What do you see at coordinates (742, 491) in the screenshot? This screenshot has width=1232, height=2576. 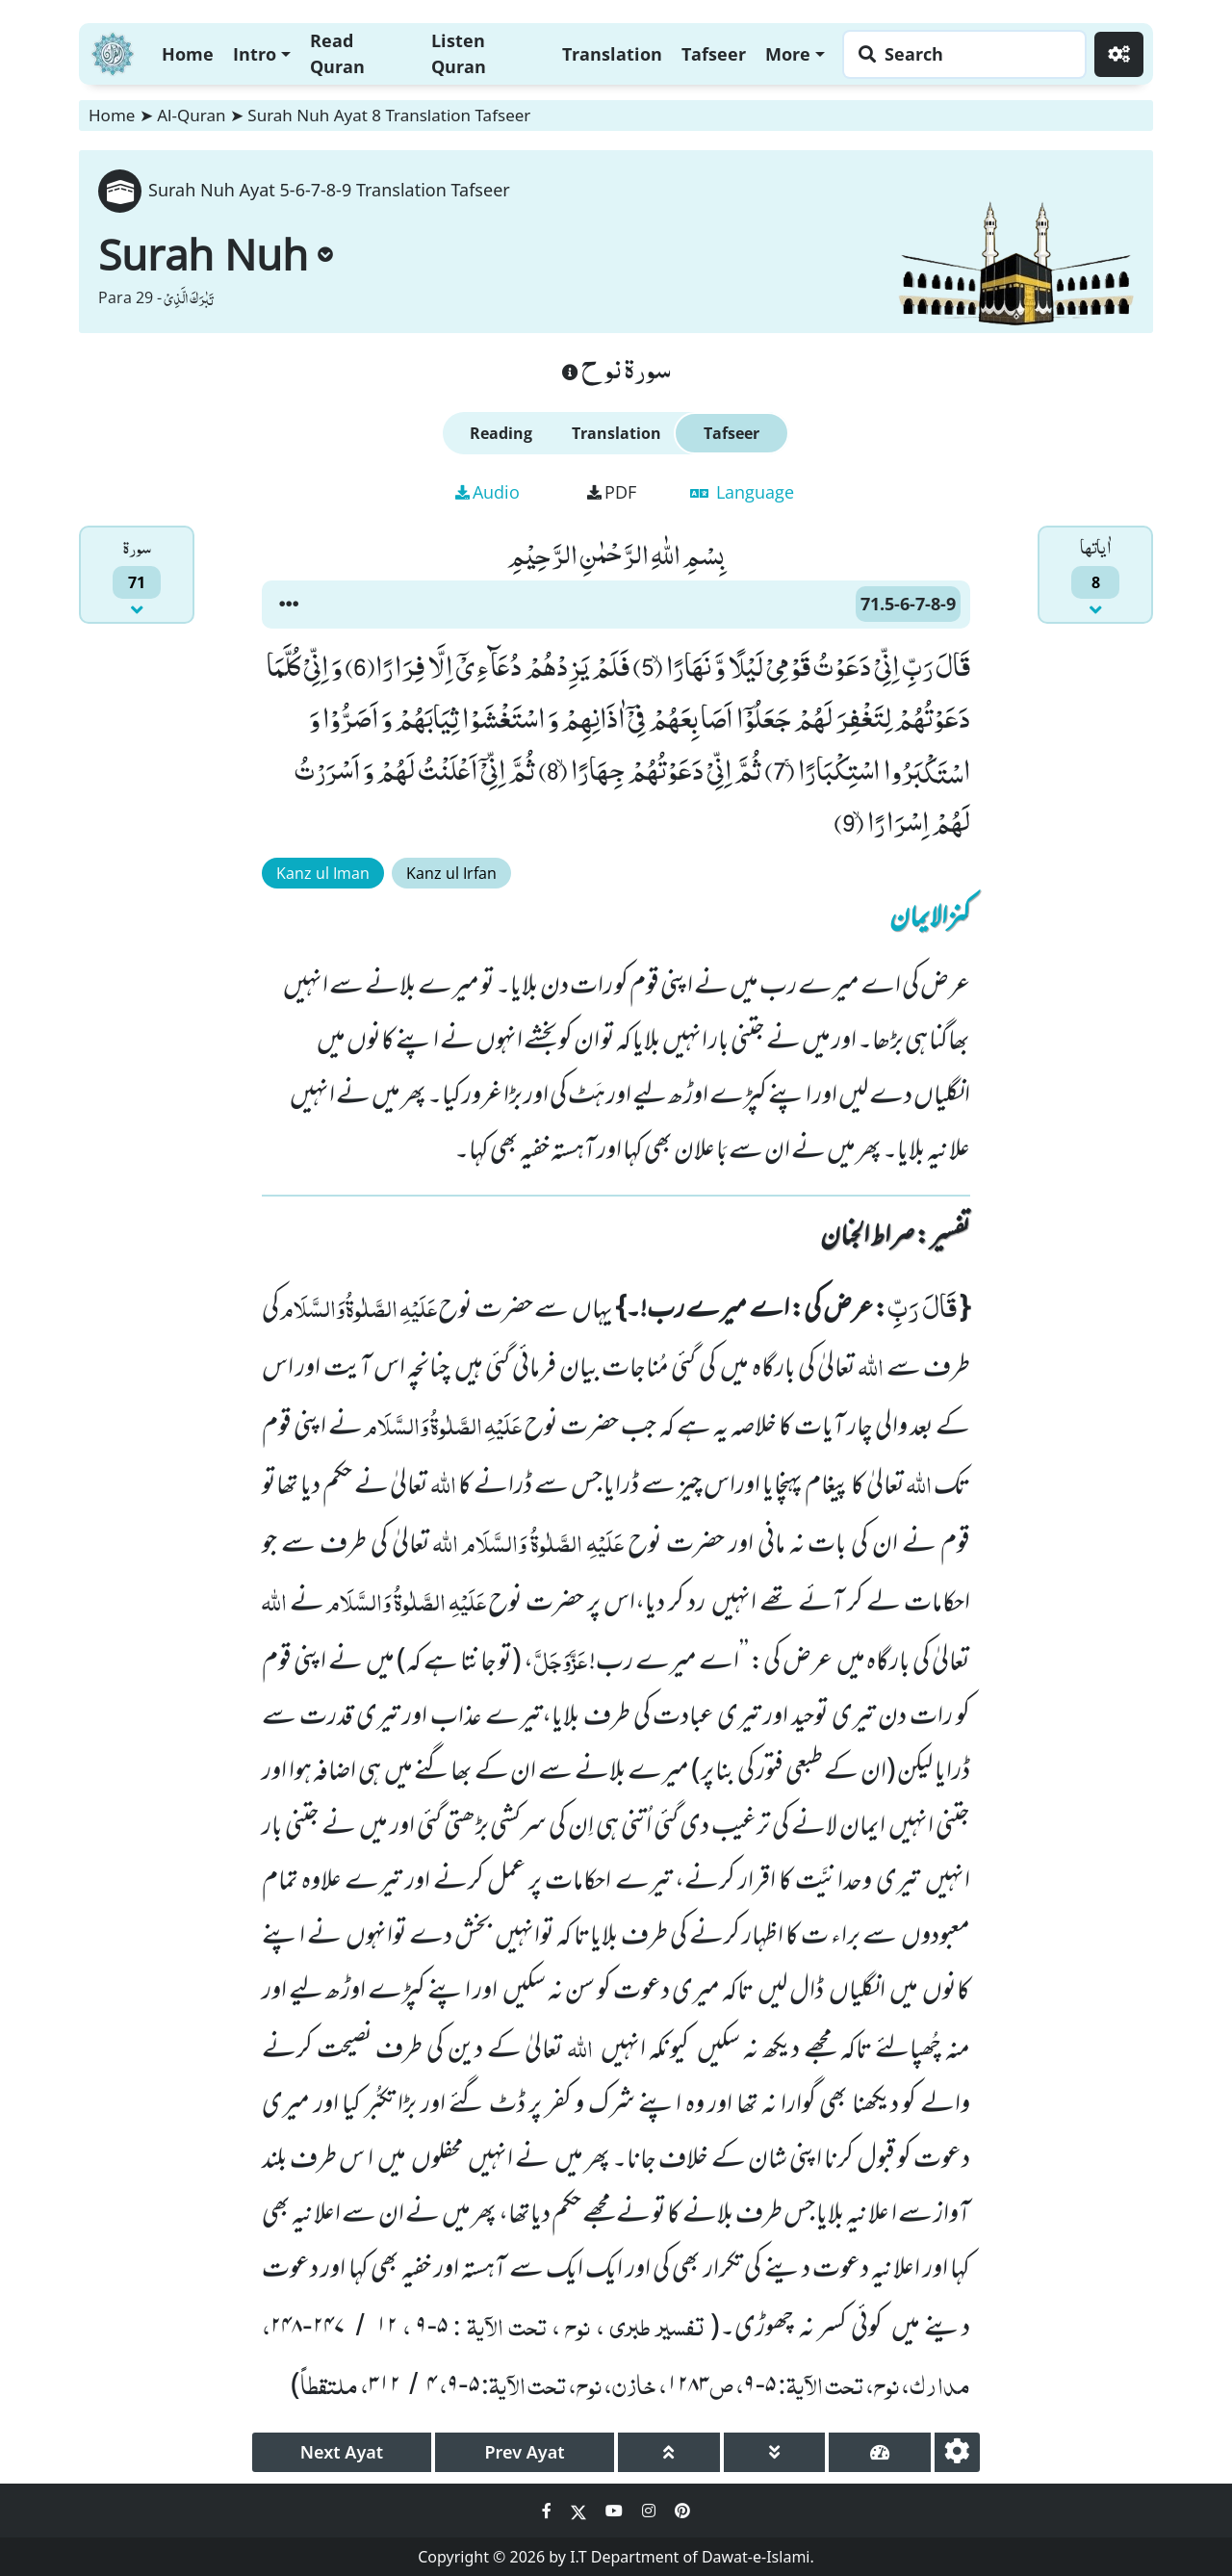 I see `Language` at bounding box center [742, 491].